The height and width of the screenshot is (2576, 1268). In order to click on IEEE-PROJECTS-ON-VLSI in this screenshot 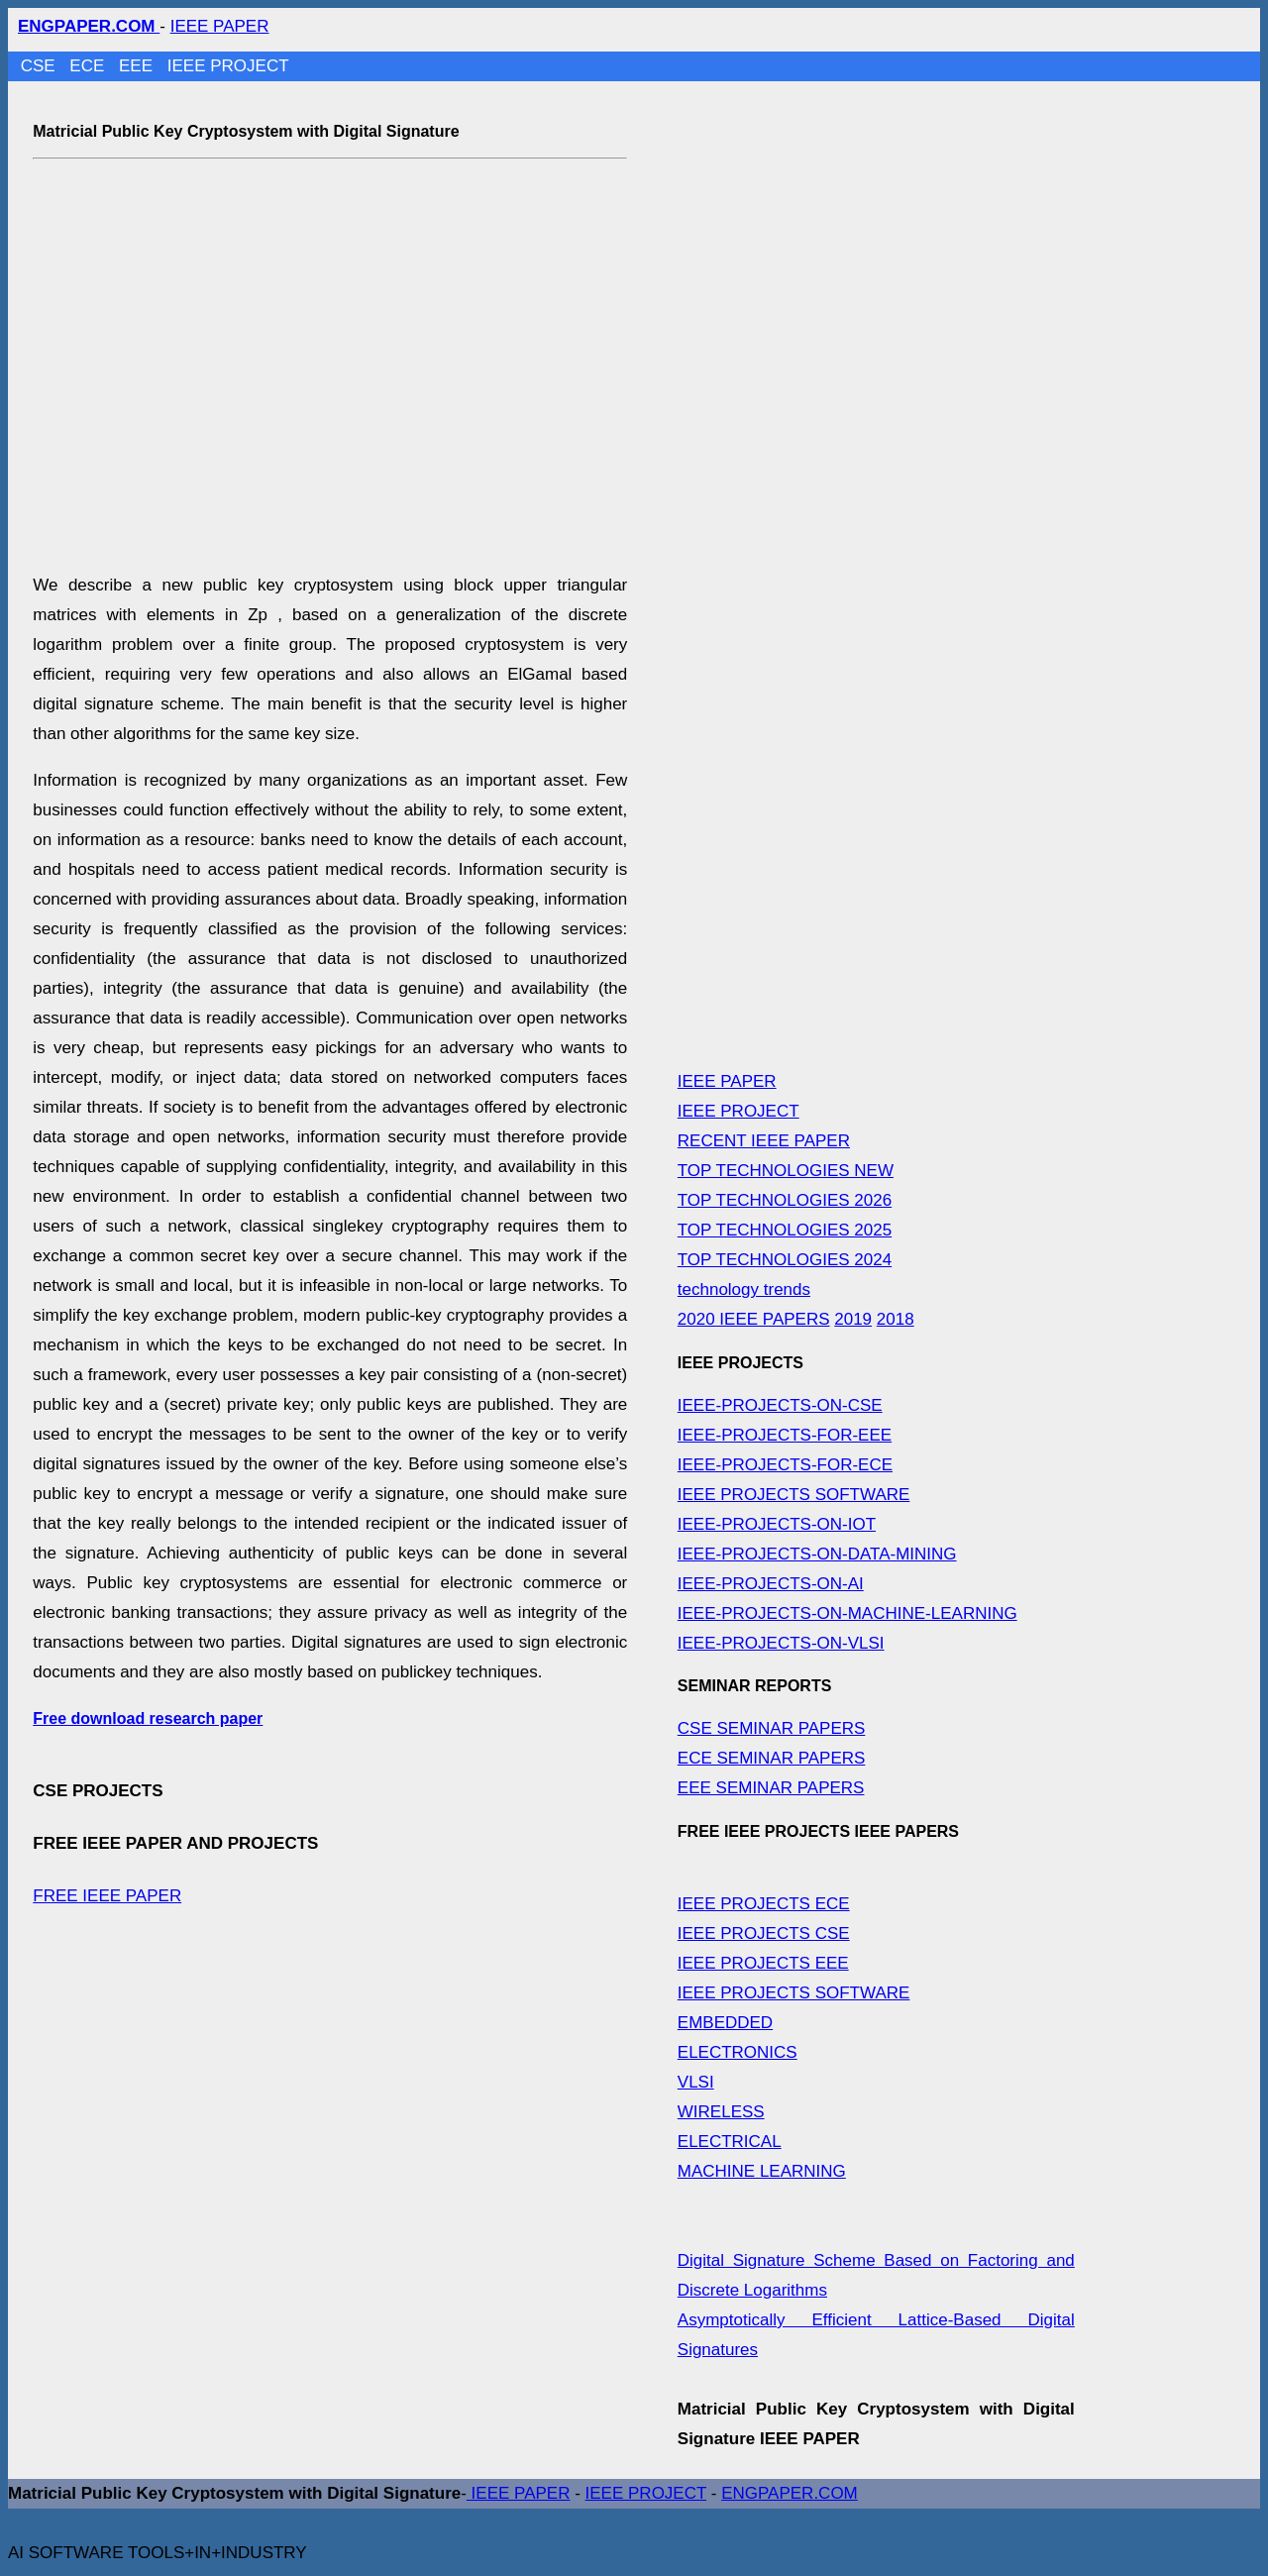, I will do `click(781, 1643)`.